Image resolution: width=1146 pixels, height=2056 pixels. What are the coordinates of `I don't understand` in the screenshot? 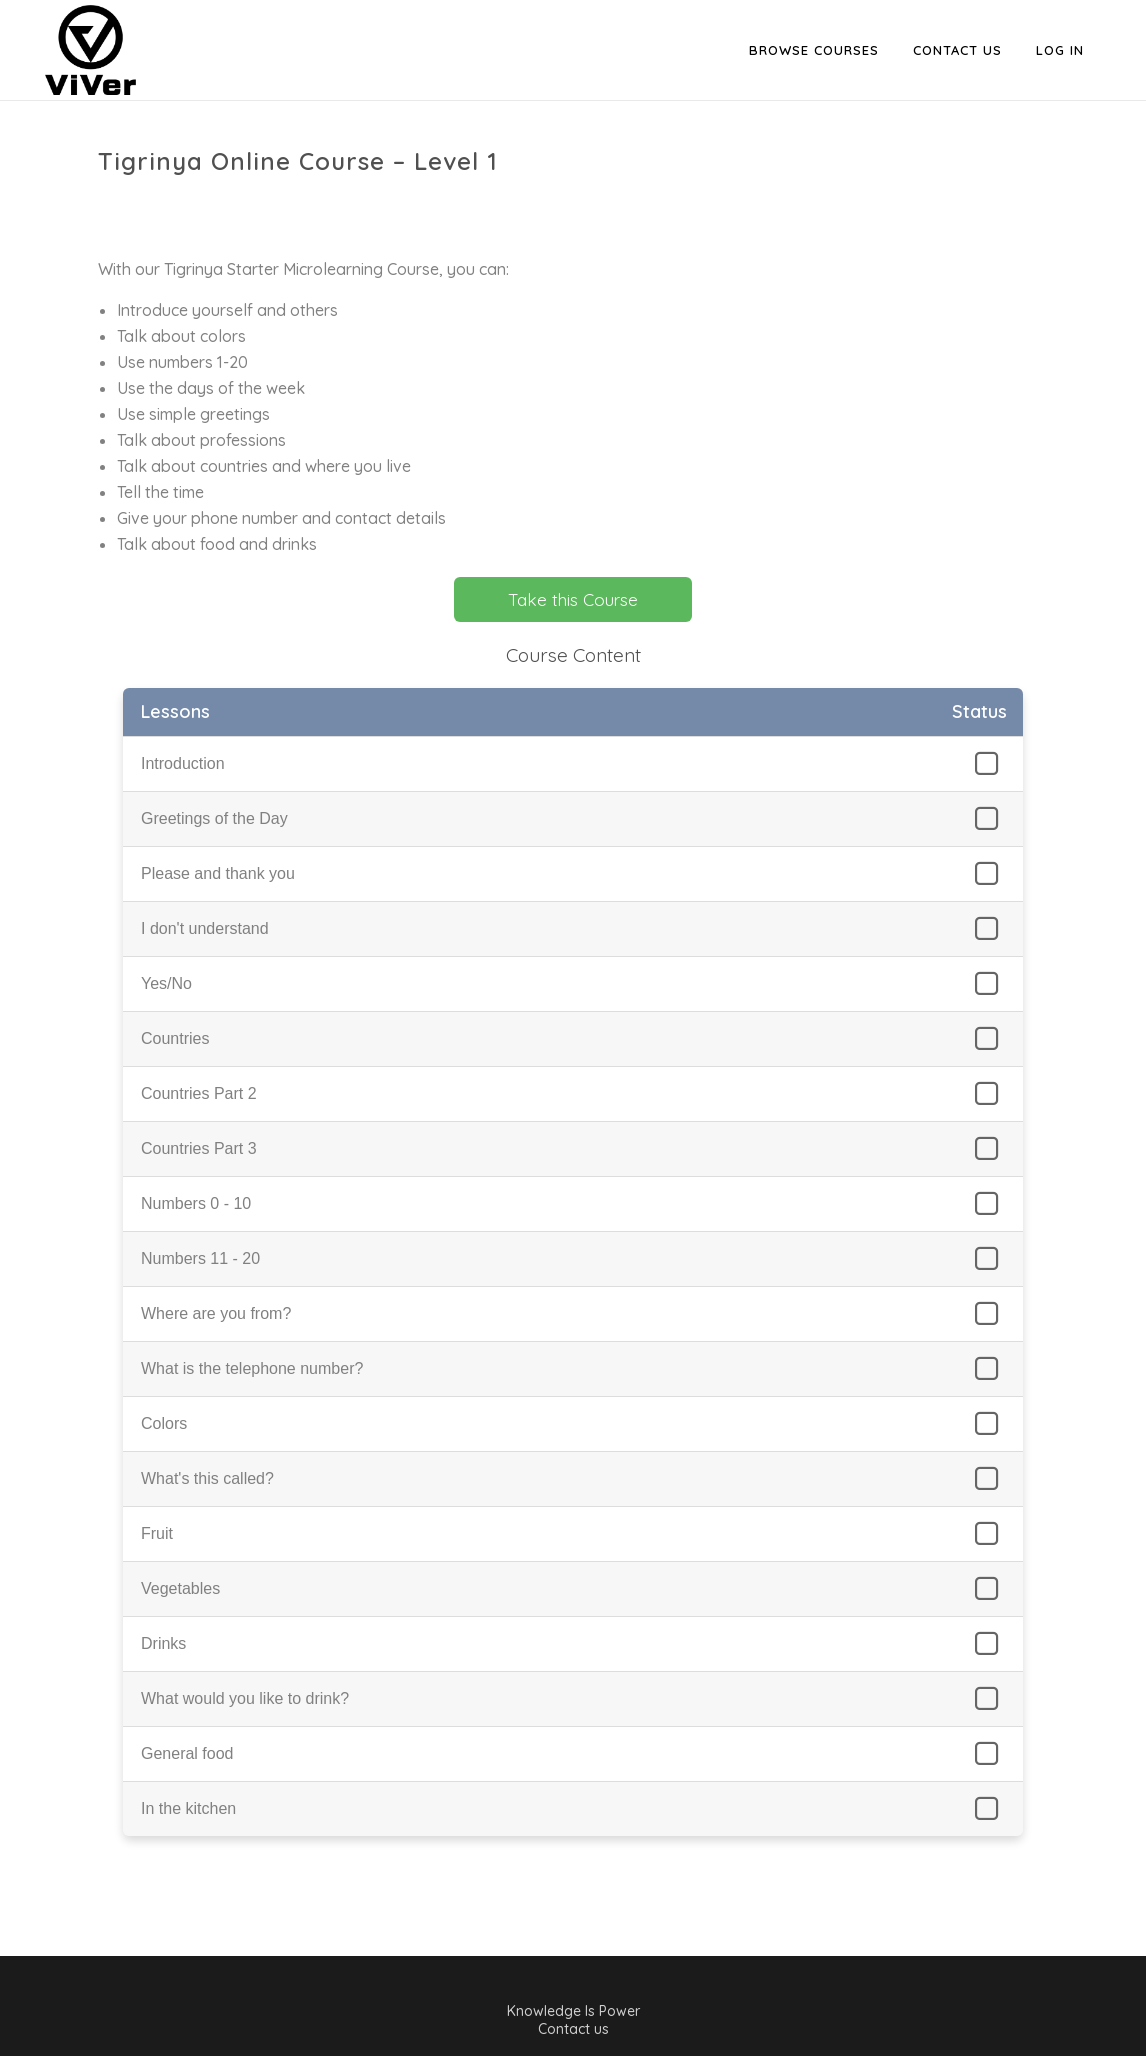 It's located at (205, 928).